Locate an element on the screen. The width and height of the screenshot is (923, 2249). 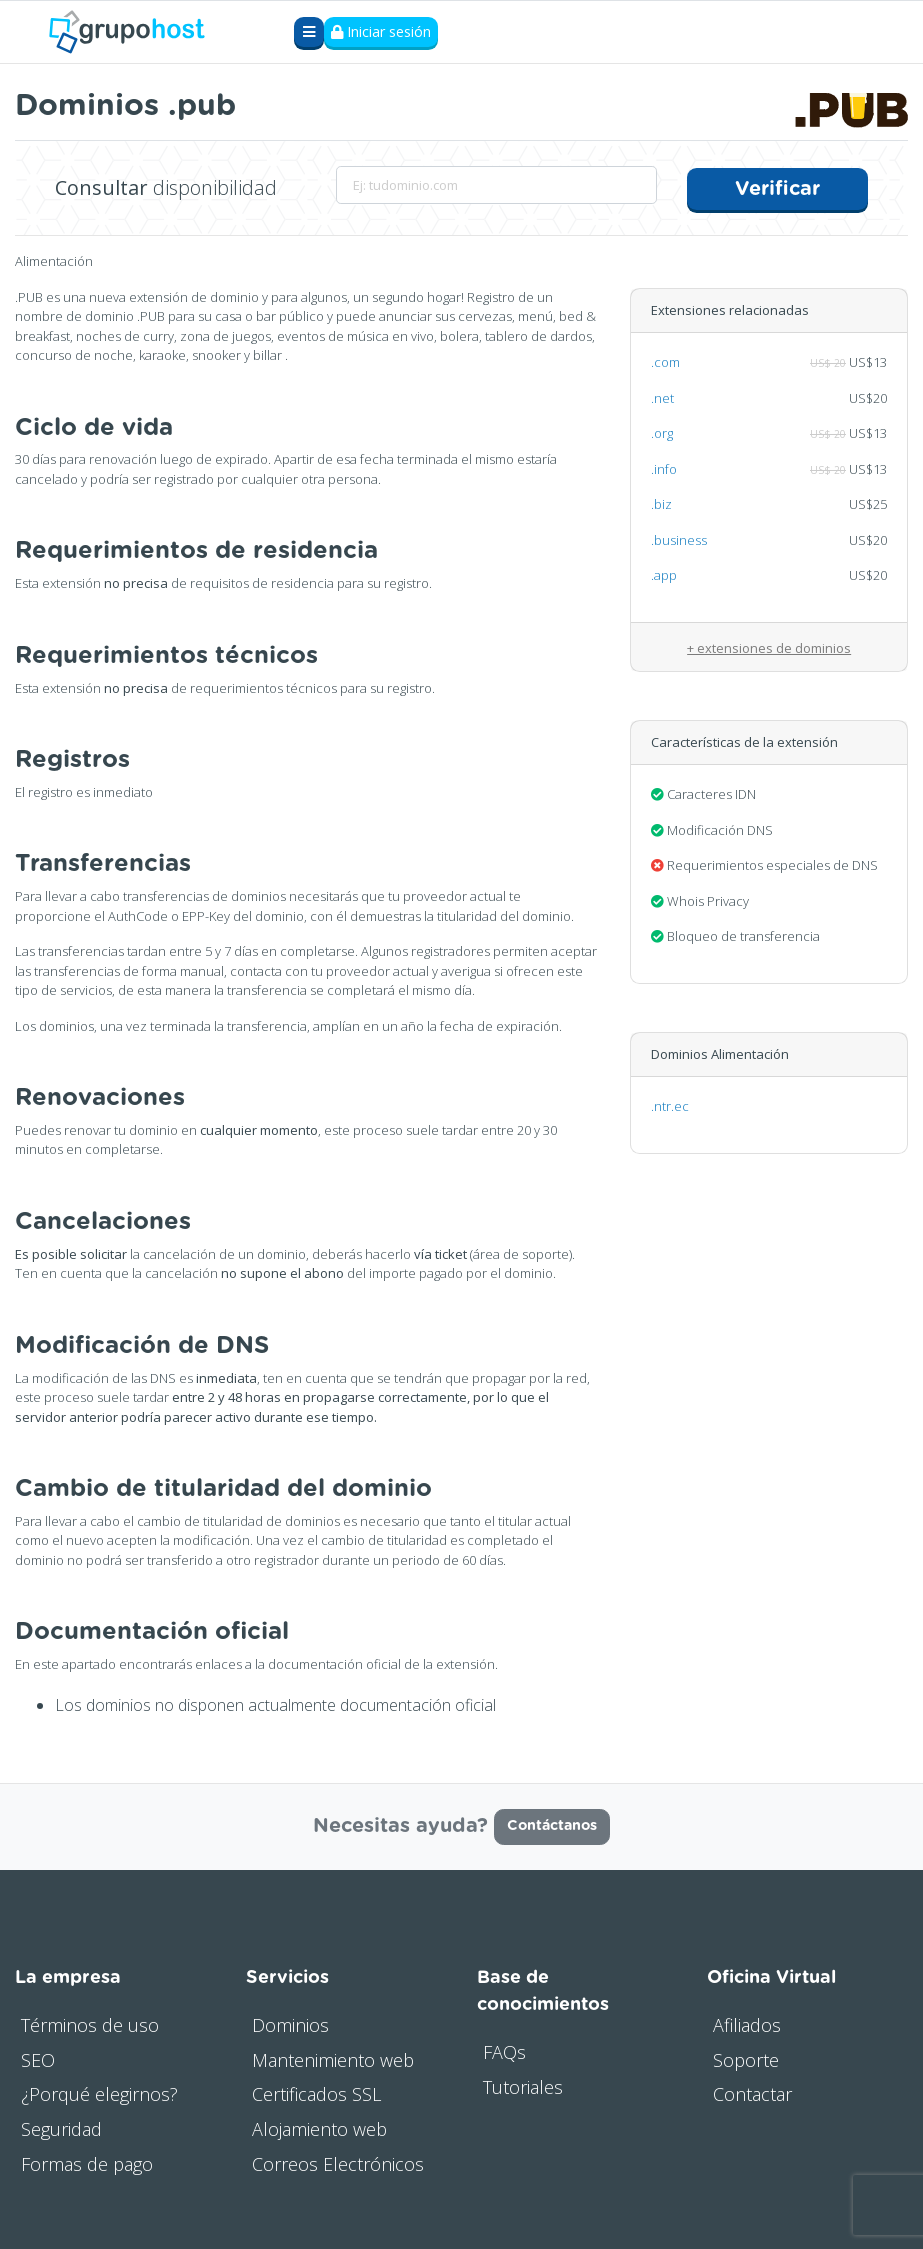
¿Porqué elegirnos? is located at coordinates (99, 2092).